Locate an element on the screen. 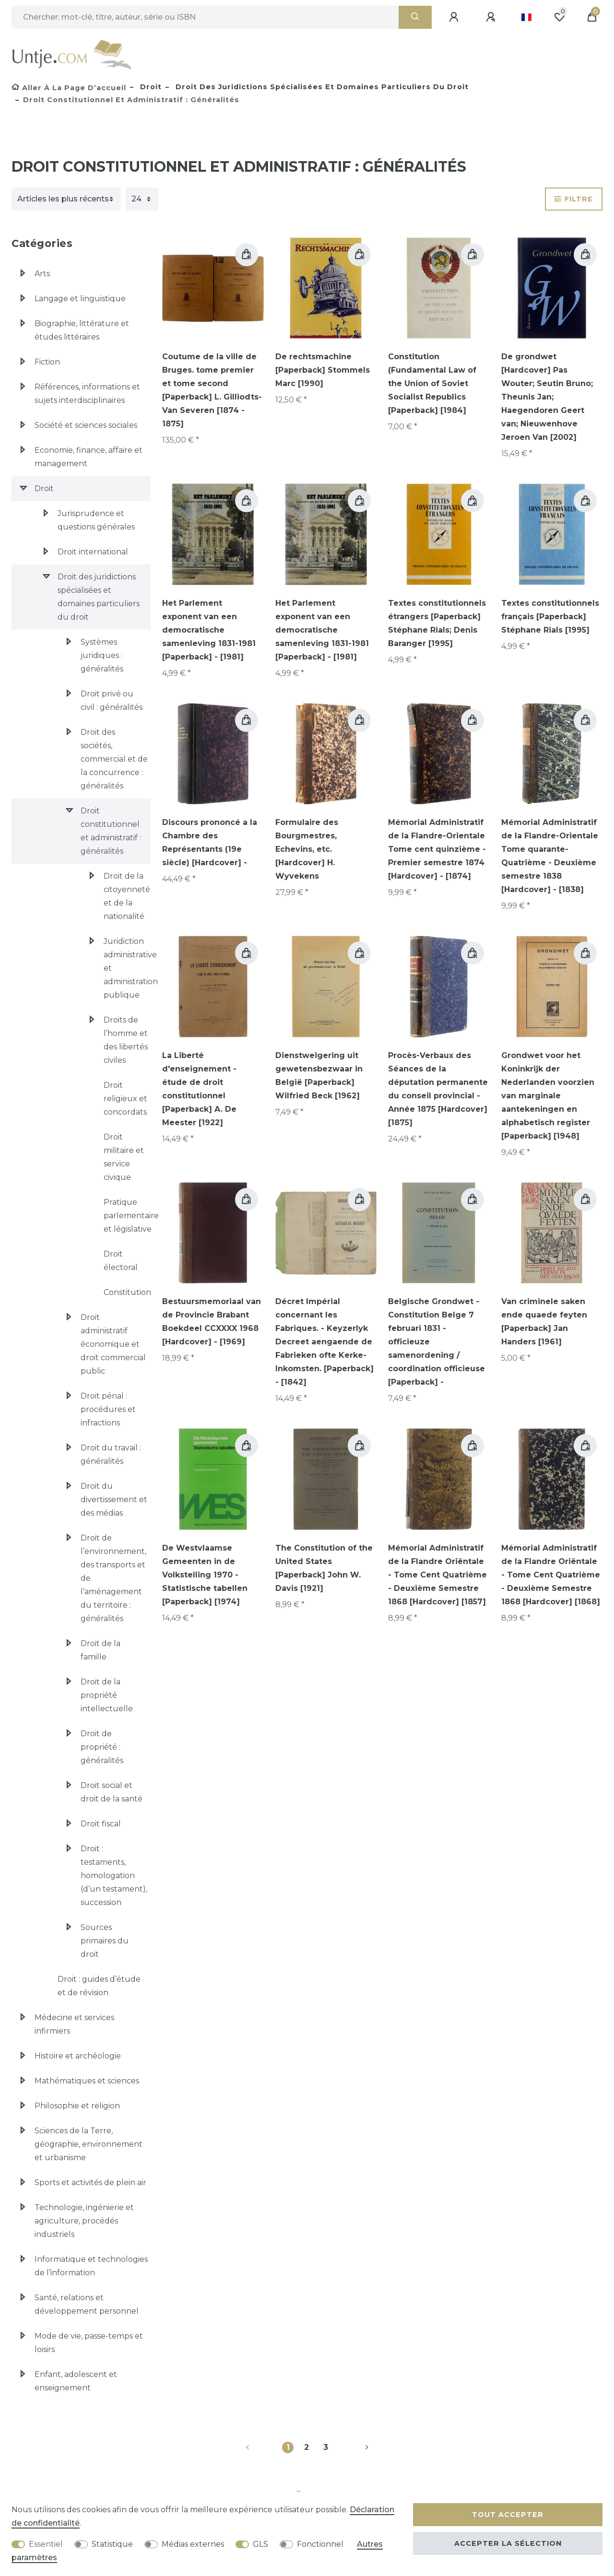 This screenshot has width=614, height=2576. The Constitution of the United States [Paperback] John W. Davis [1921] is located at coordinates (324, 1568).